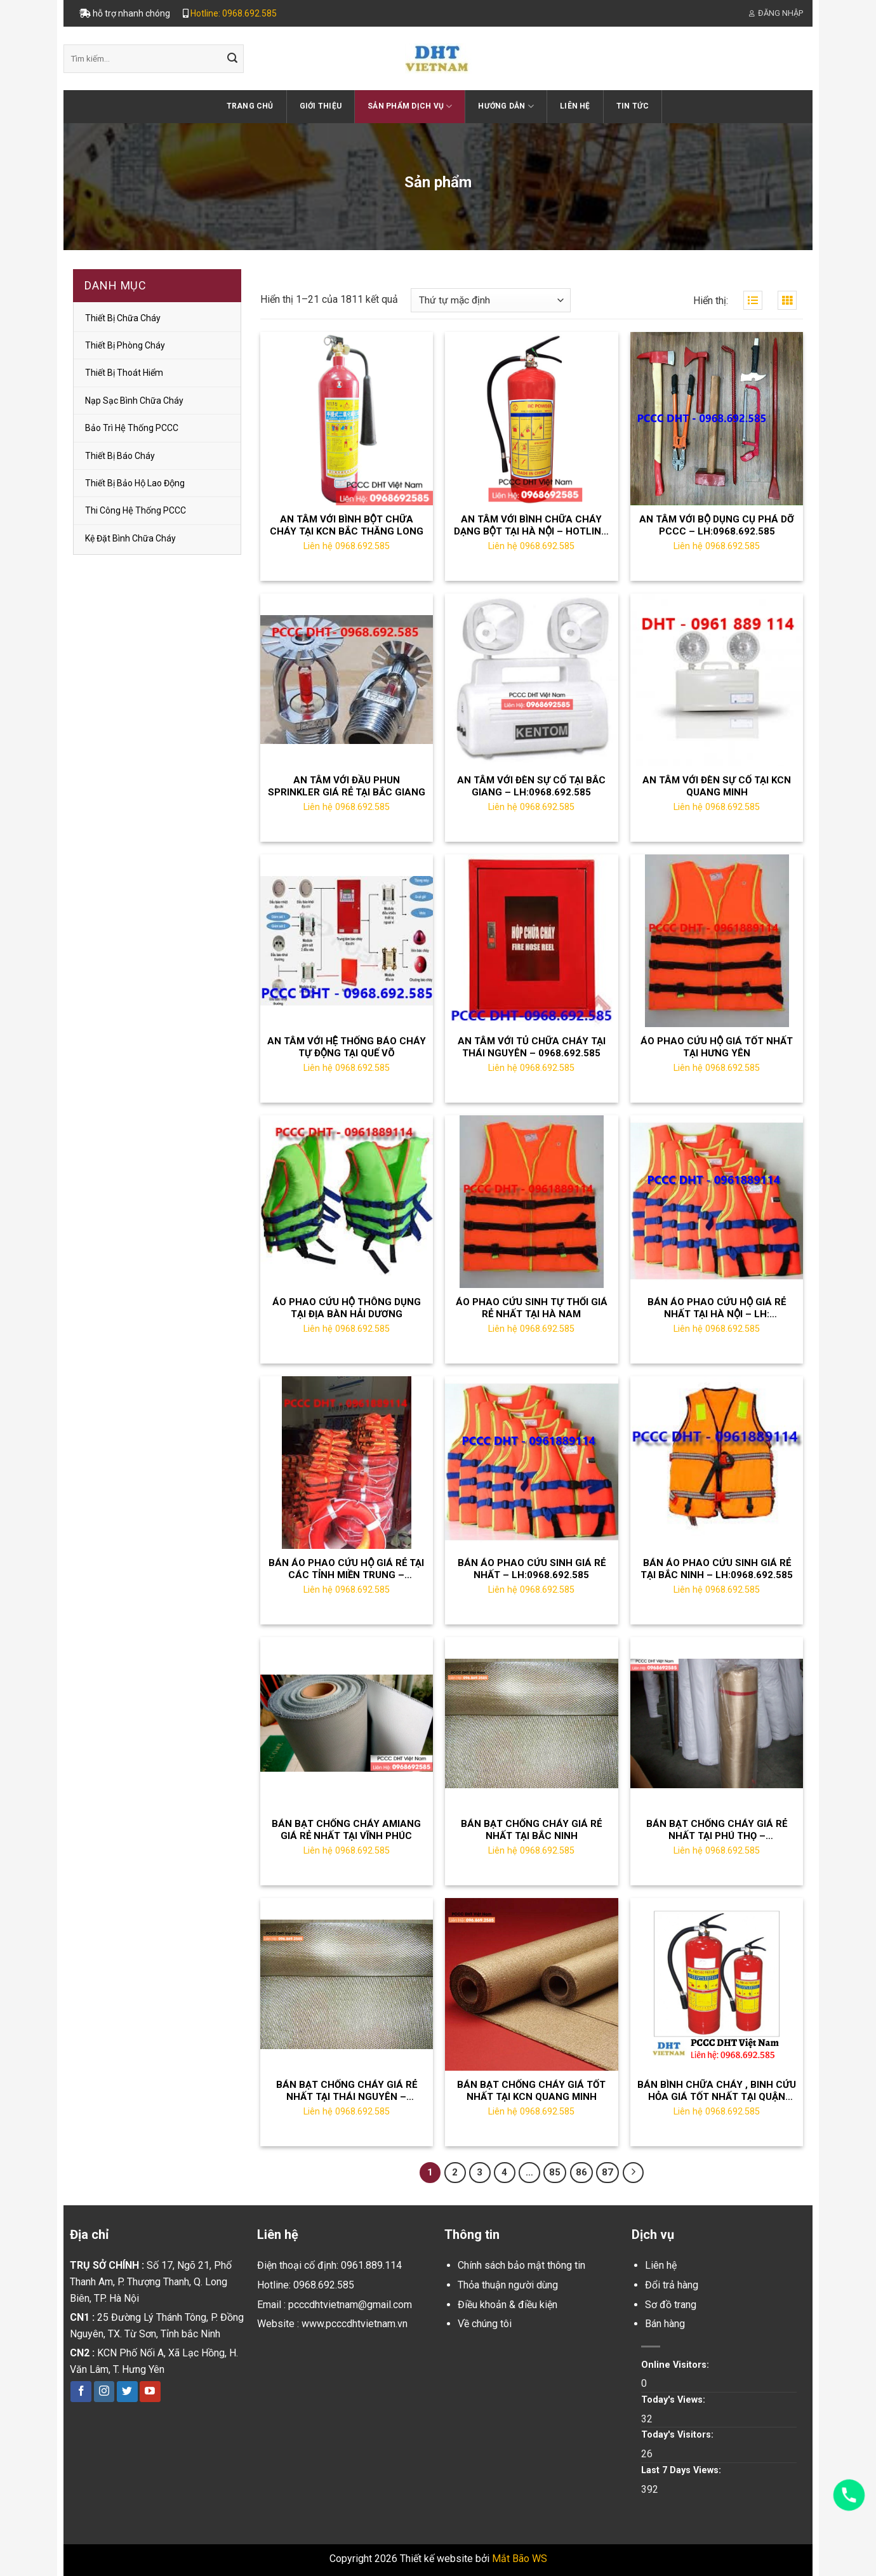  What do you see at coordinates (127, 2392) in the screenshot?
I see `[Follow on Twitter]` at bounding box center [127, 2392].